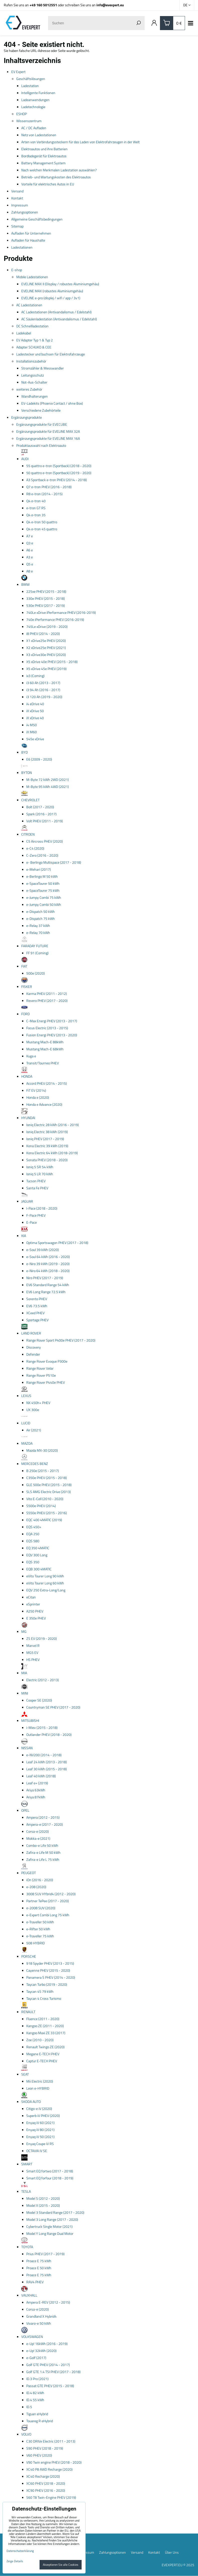  What do you see at coordinates (38, 925) in the screenshot?
I see `e-Relay 37 kWh` at bounding box center [38, 925].